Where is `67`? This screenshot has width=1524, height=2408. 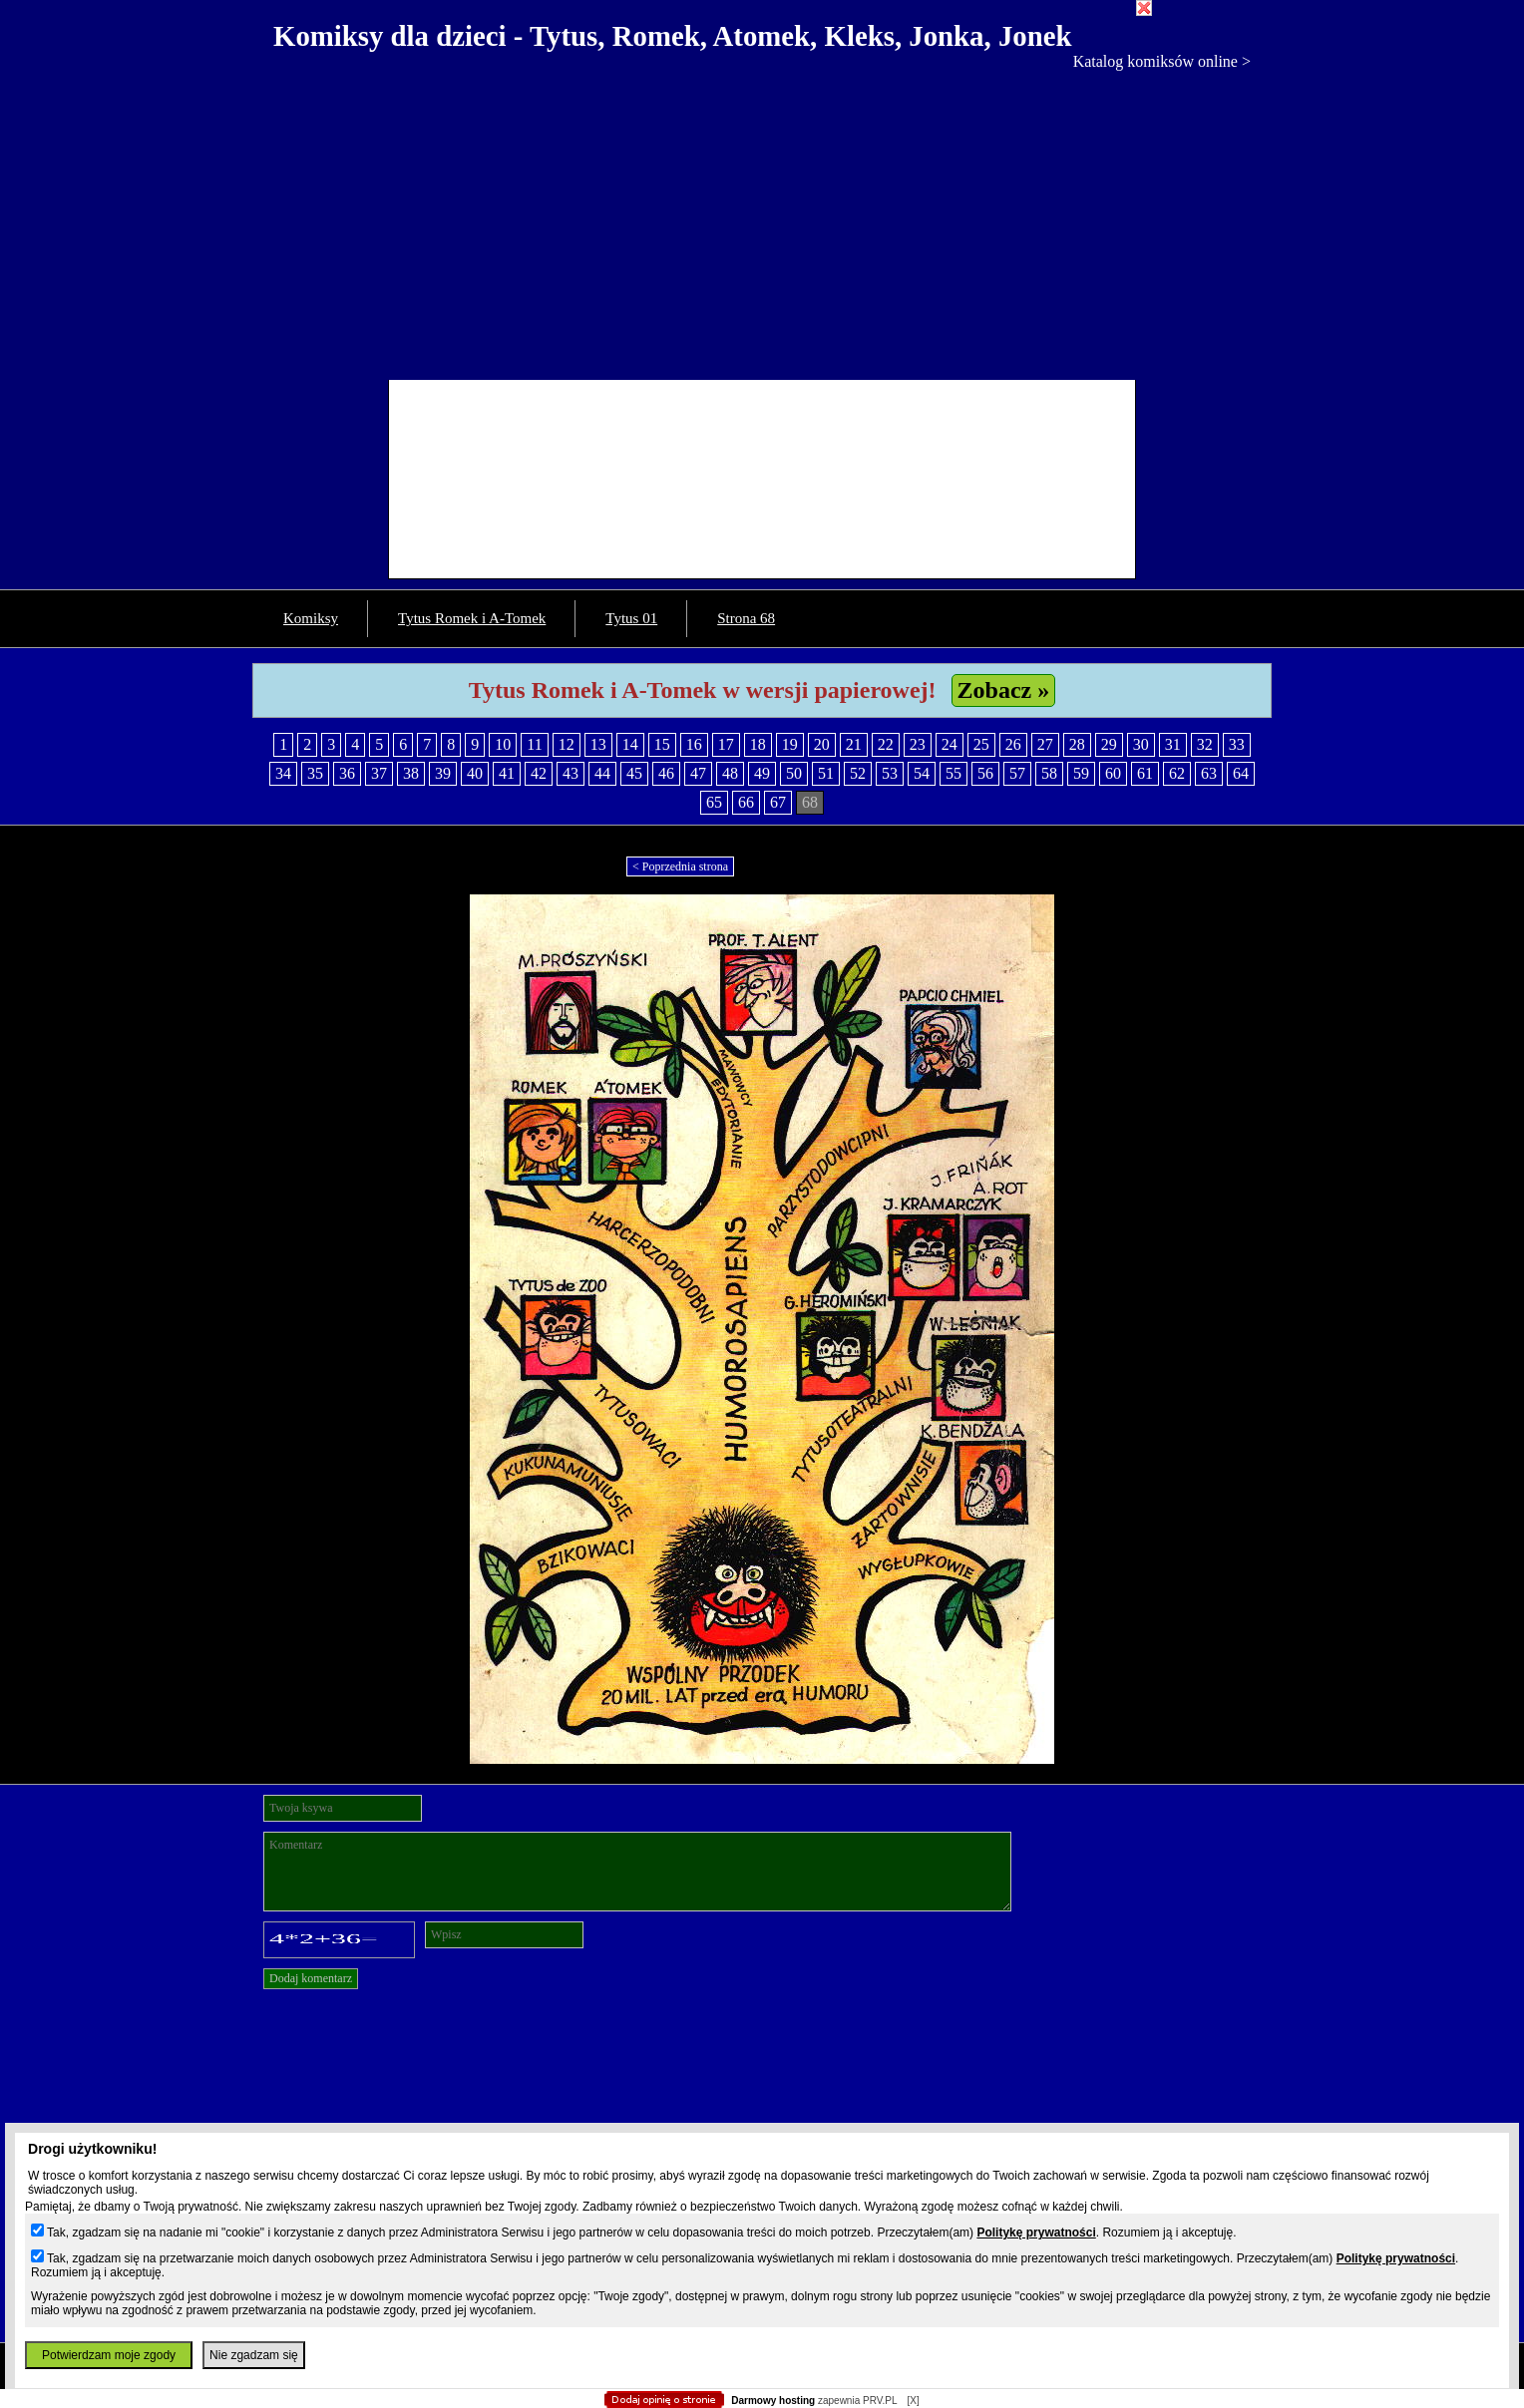
67 is located at coordinates (778, 802).